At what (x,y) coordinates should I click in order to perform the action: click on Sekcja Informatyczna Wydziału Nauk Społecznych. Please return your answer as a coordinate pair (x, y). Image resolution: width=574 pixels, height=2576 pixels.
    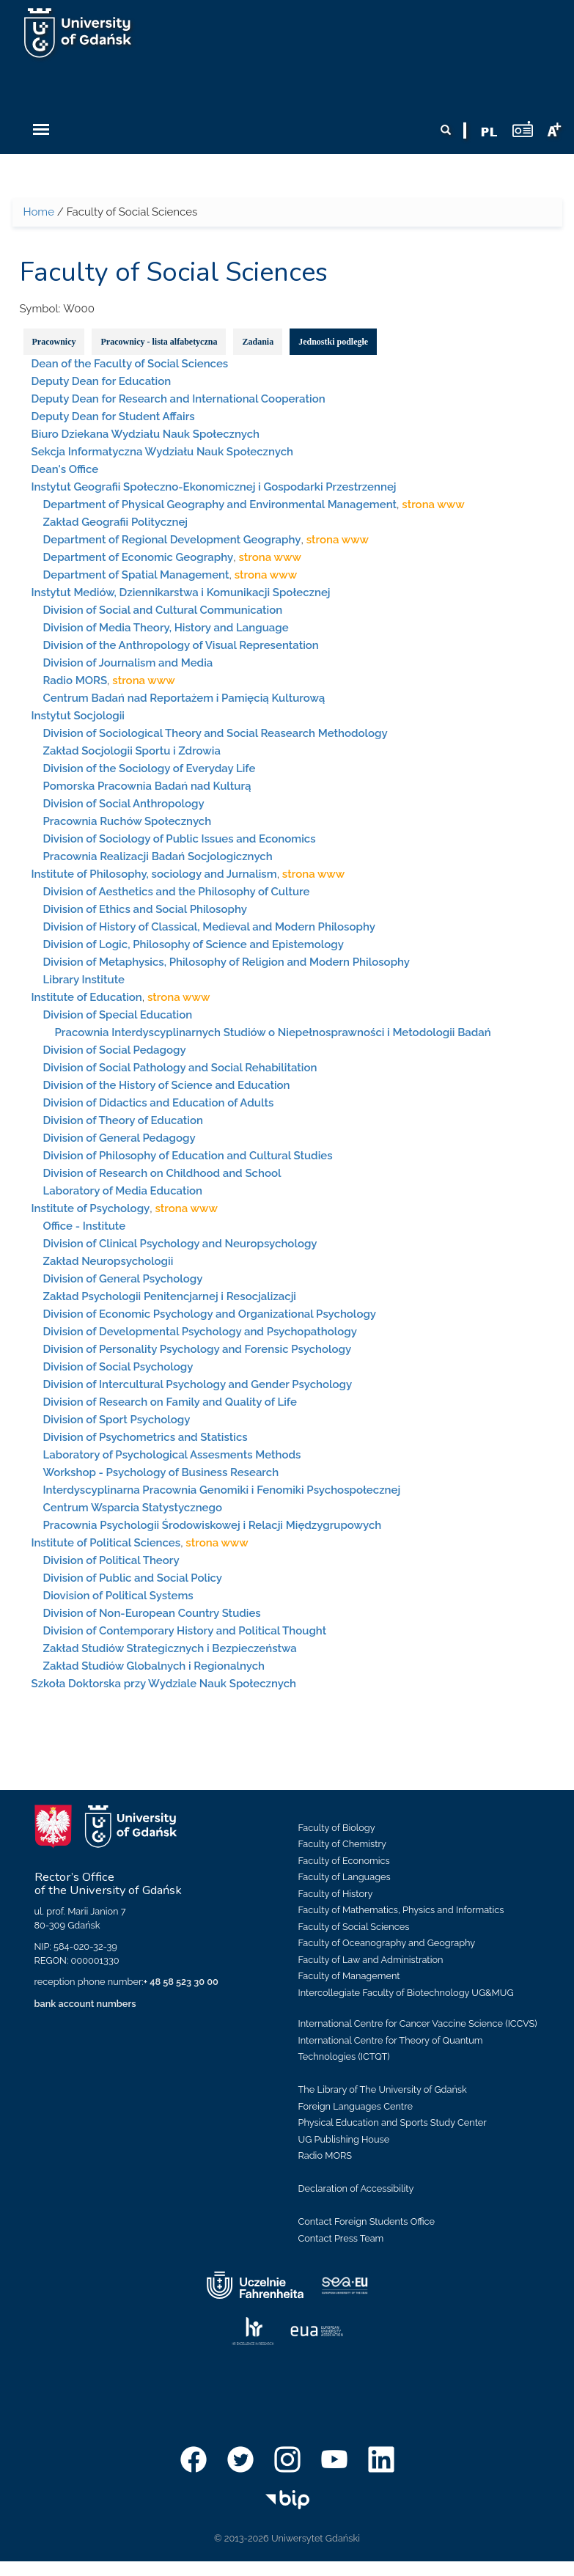
    Looking at the image, I should click on (163, 451).